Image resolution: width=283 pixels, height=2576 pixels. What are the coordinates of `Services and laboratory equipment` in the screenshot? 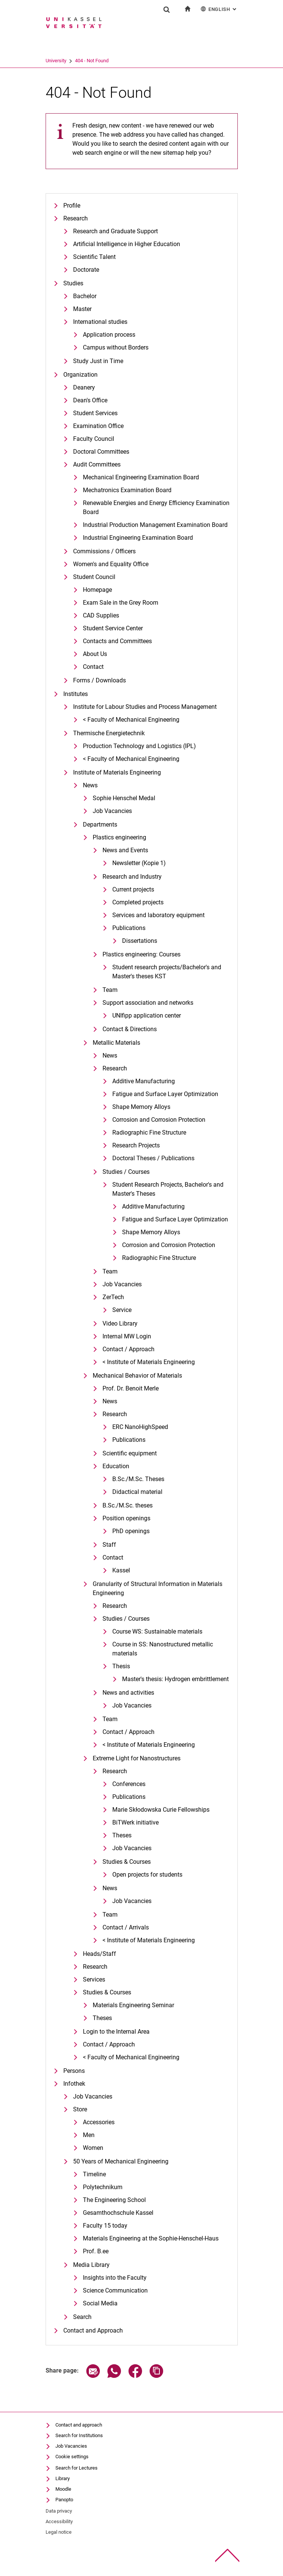 It's located at (158, 915).